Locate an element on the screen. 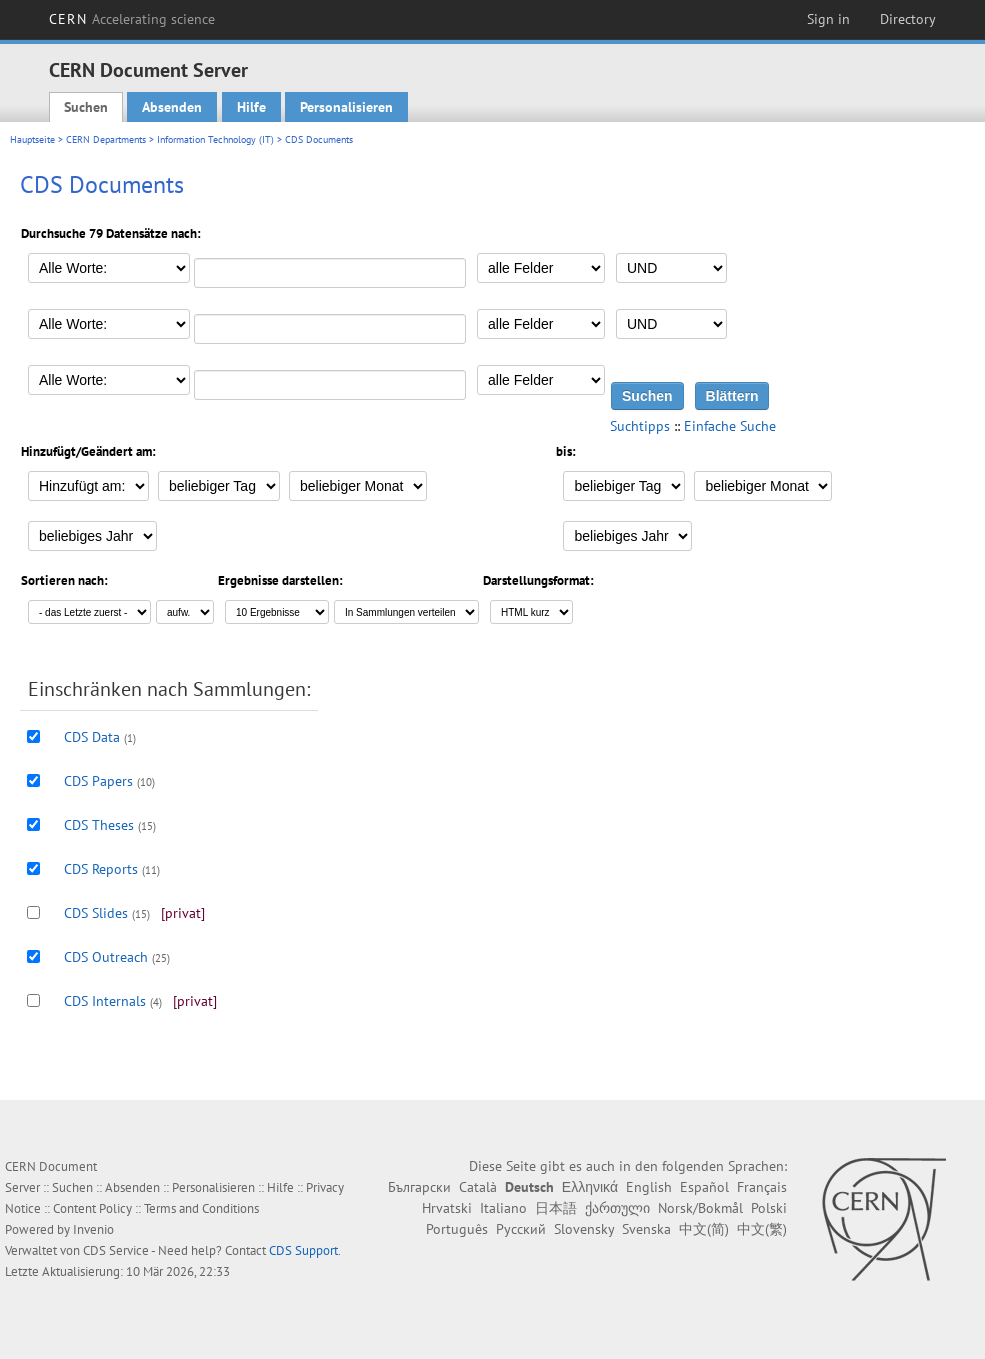  Português is located at coordinates (457, 1229).